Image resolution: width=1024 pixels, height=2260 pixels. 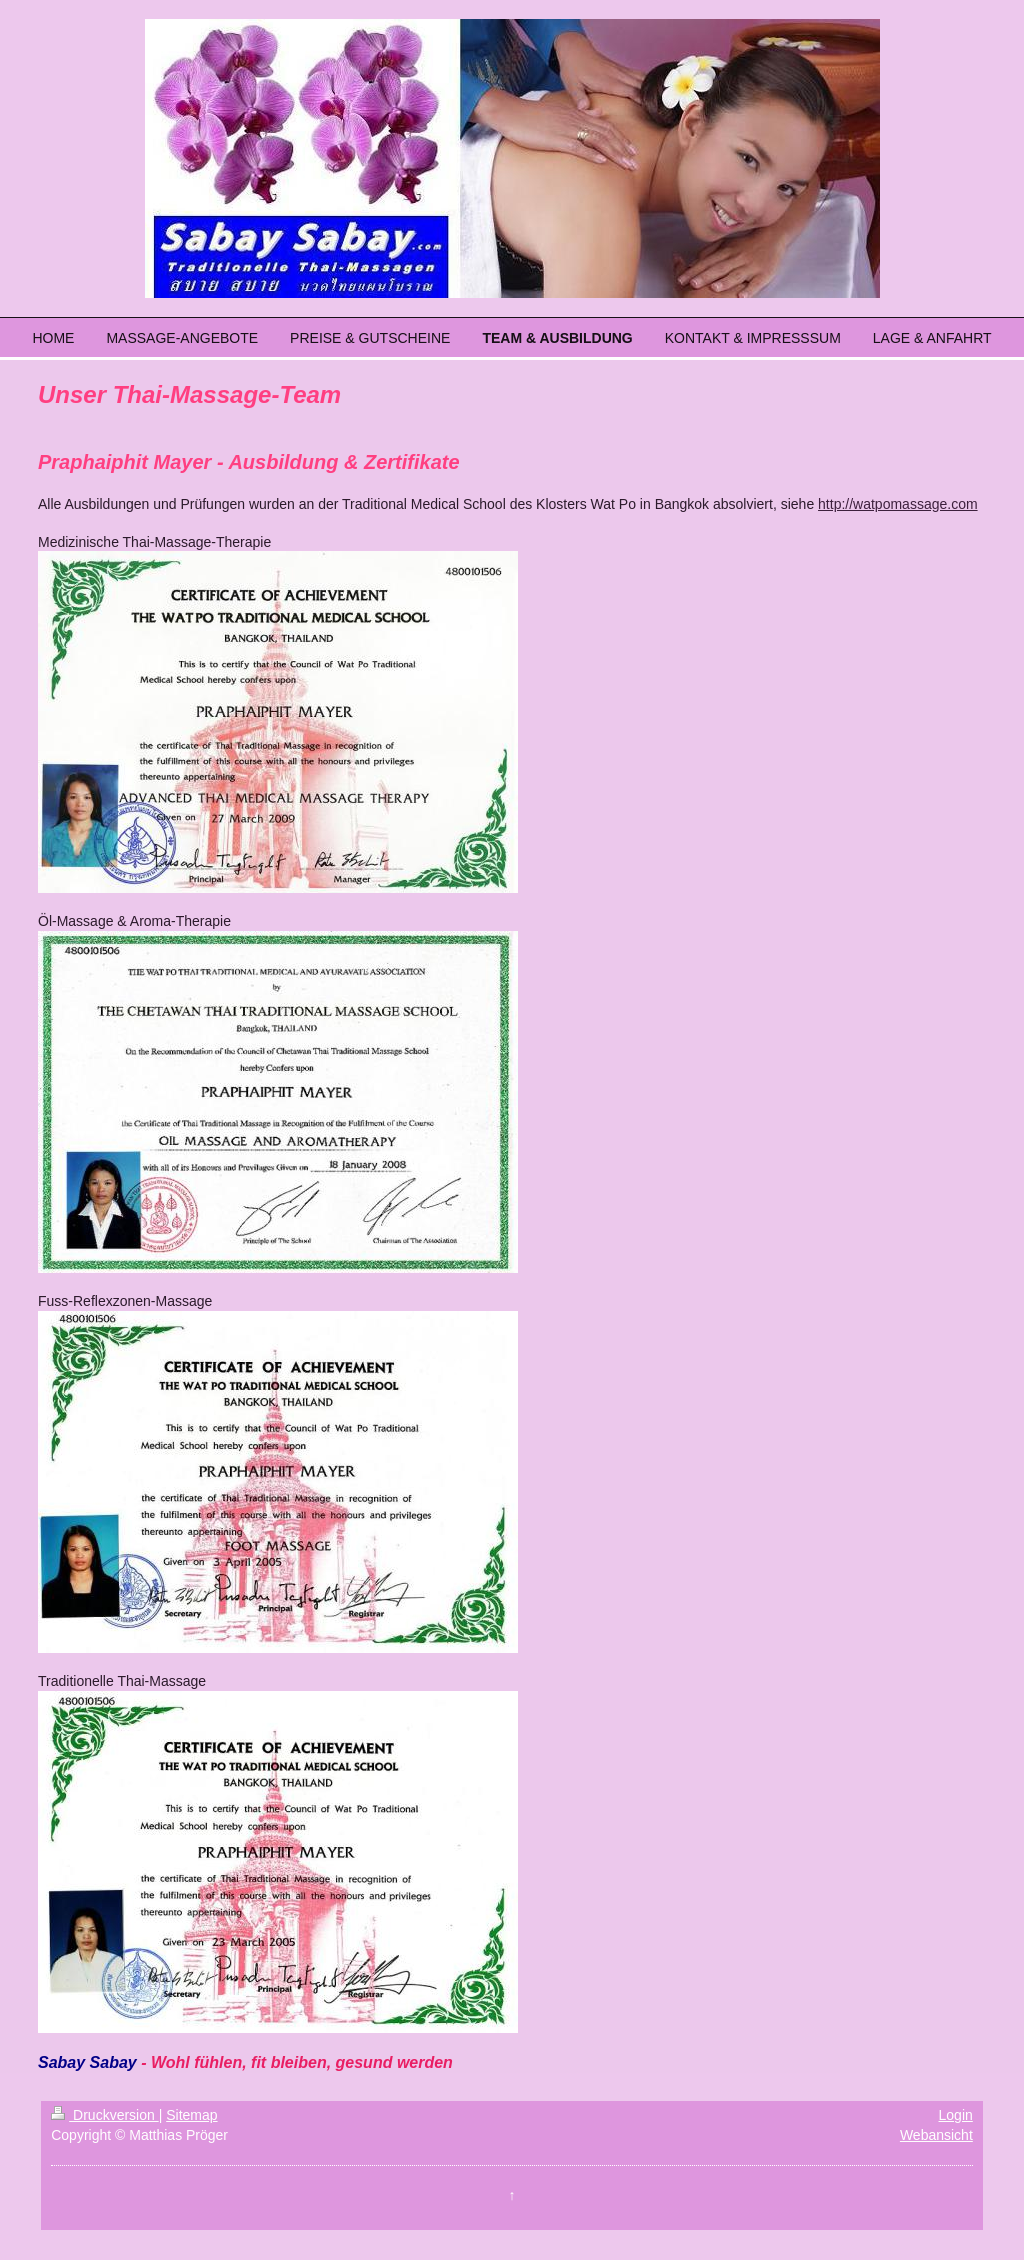 I want to click on Sitemap, so click(x=191, y=2115).